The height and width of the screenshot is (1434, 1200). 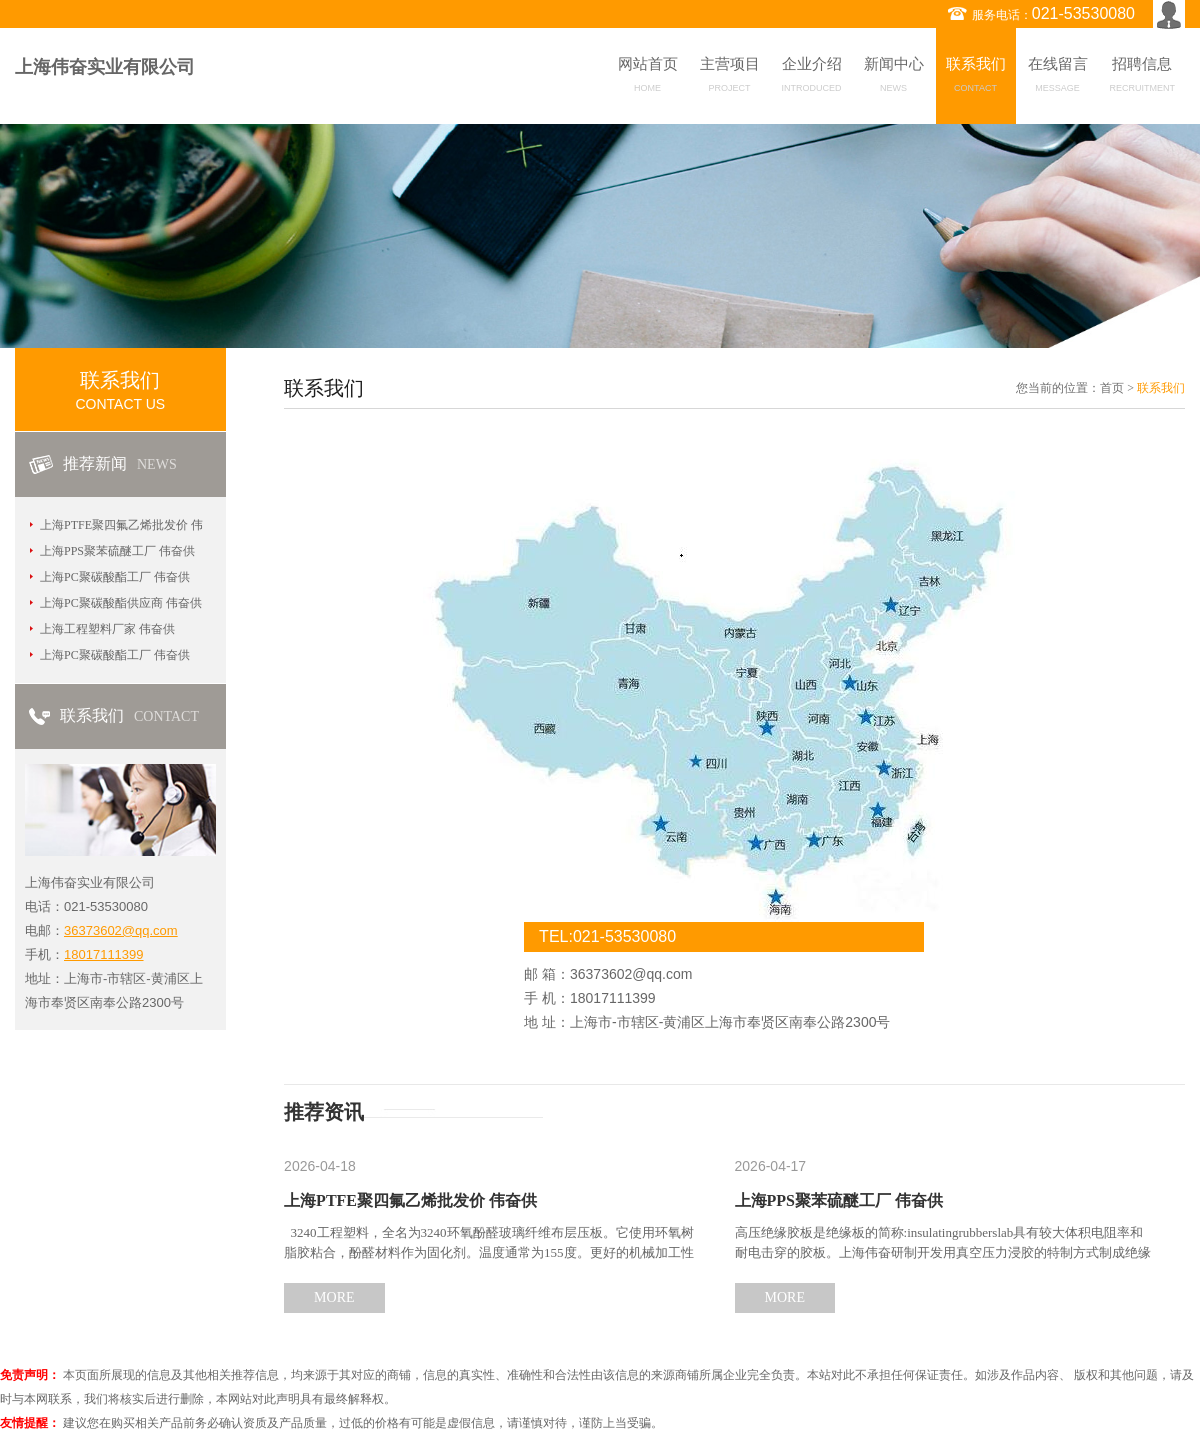 What do you see at coordinates (1143, 78) in the screenshot?
I see `招聘信息` at bounding box center [1143, 78].